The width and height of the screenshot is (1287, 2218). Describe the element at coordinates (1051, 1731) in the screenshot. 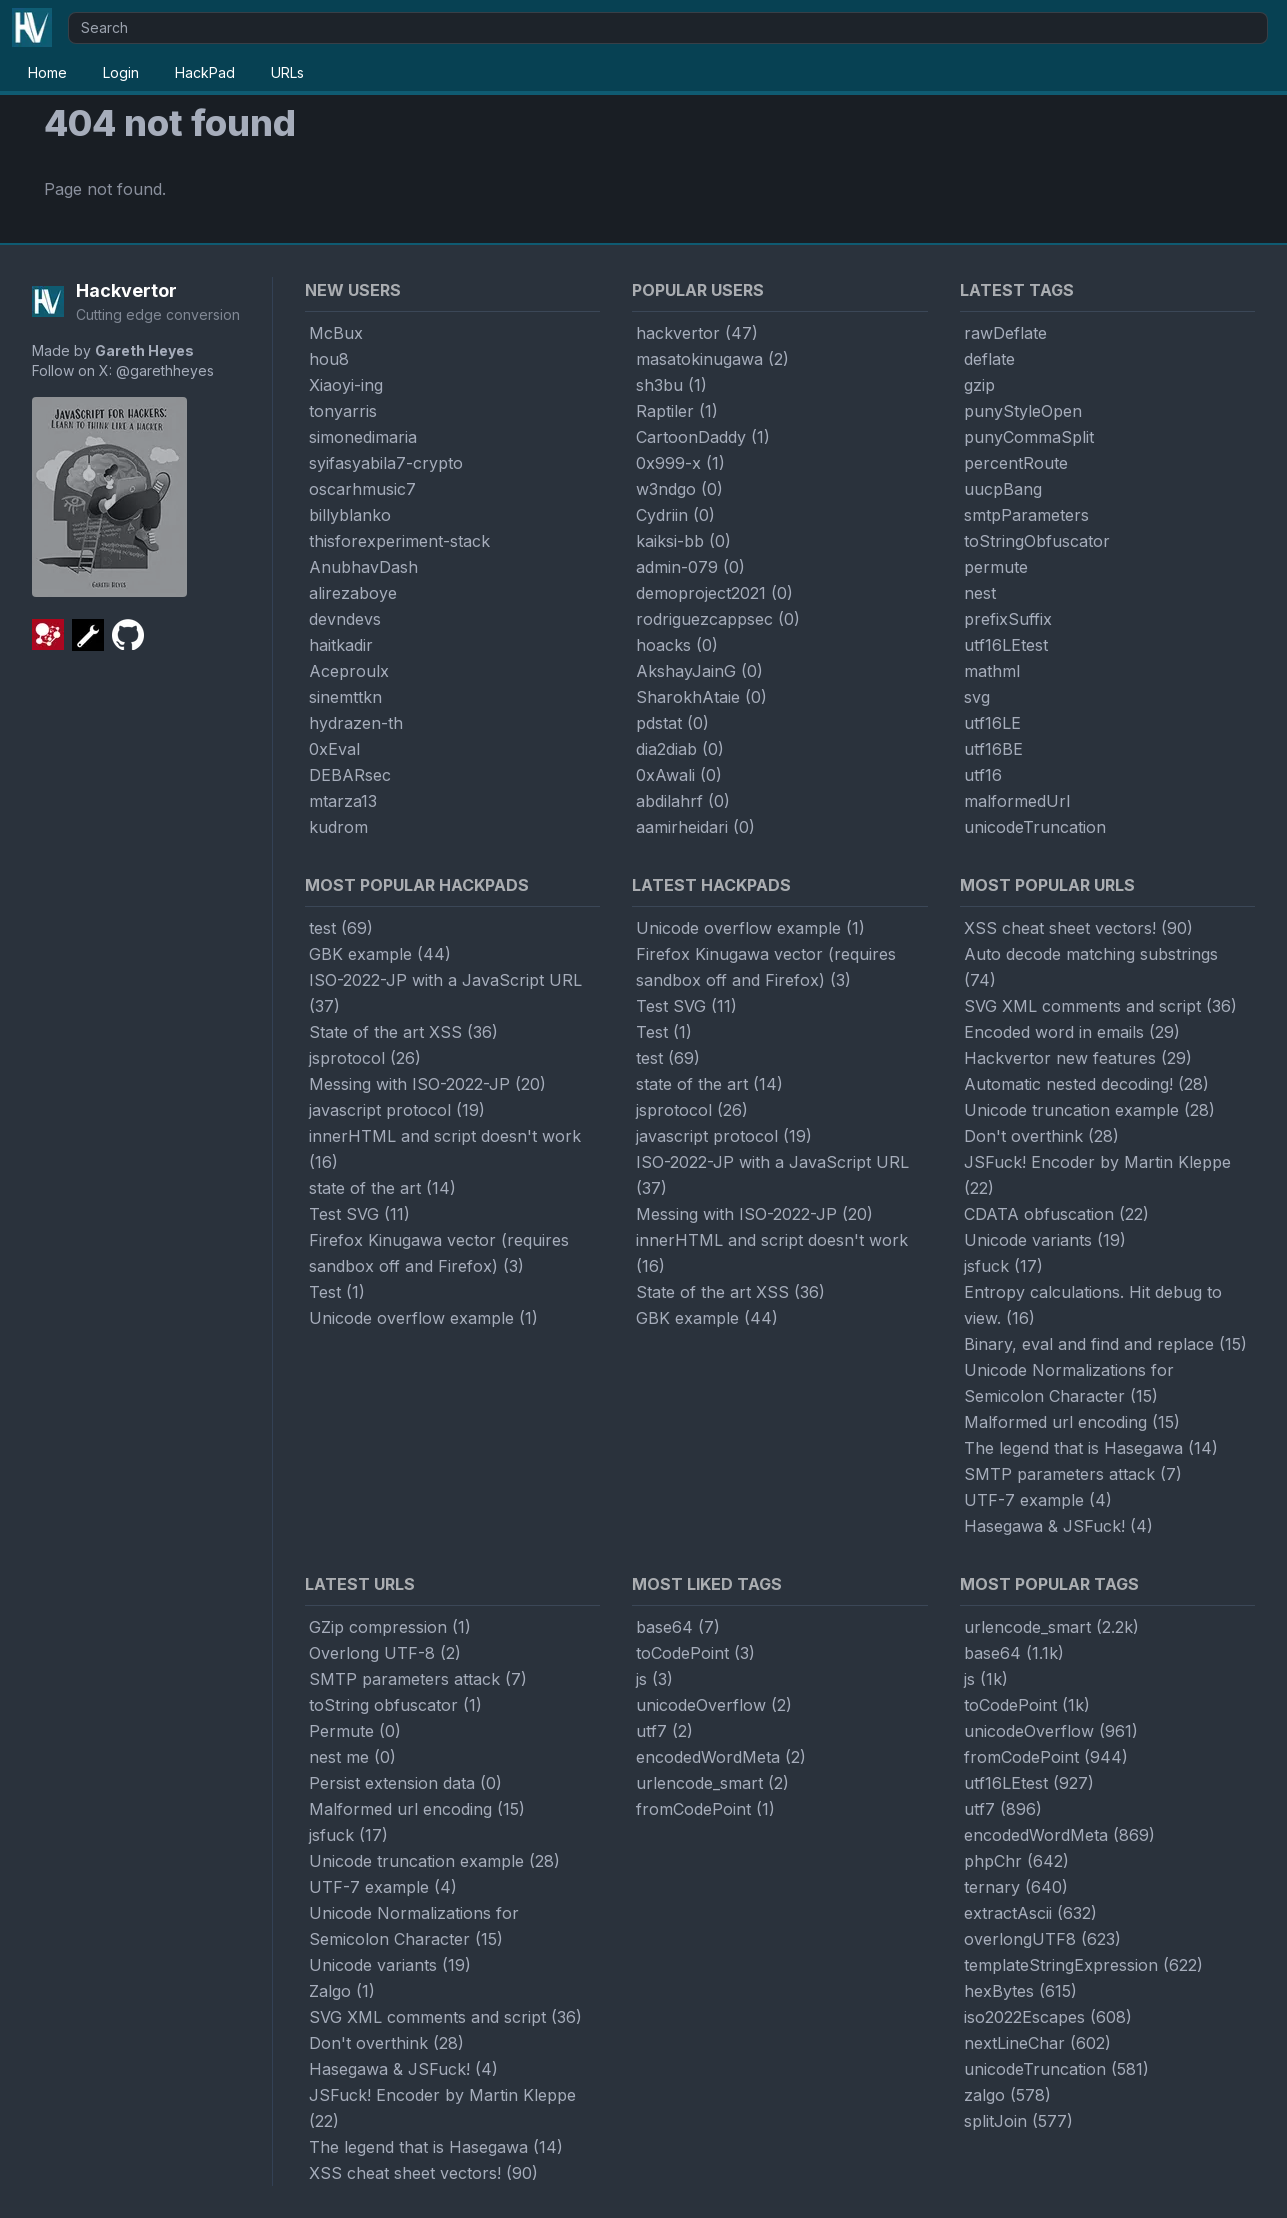

I see `unicodeOverflow (961)` at that location.